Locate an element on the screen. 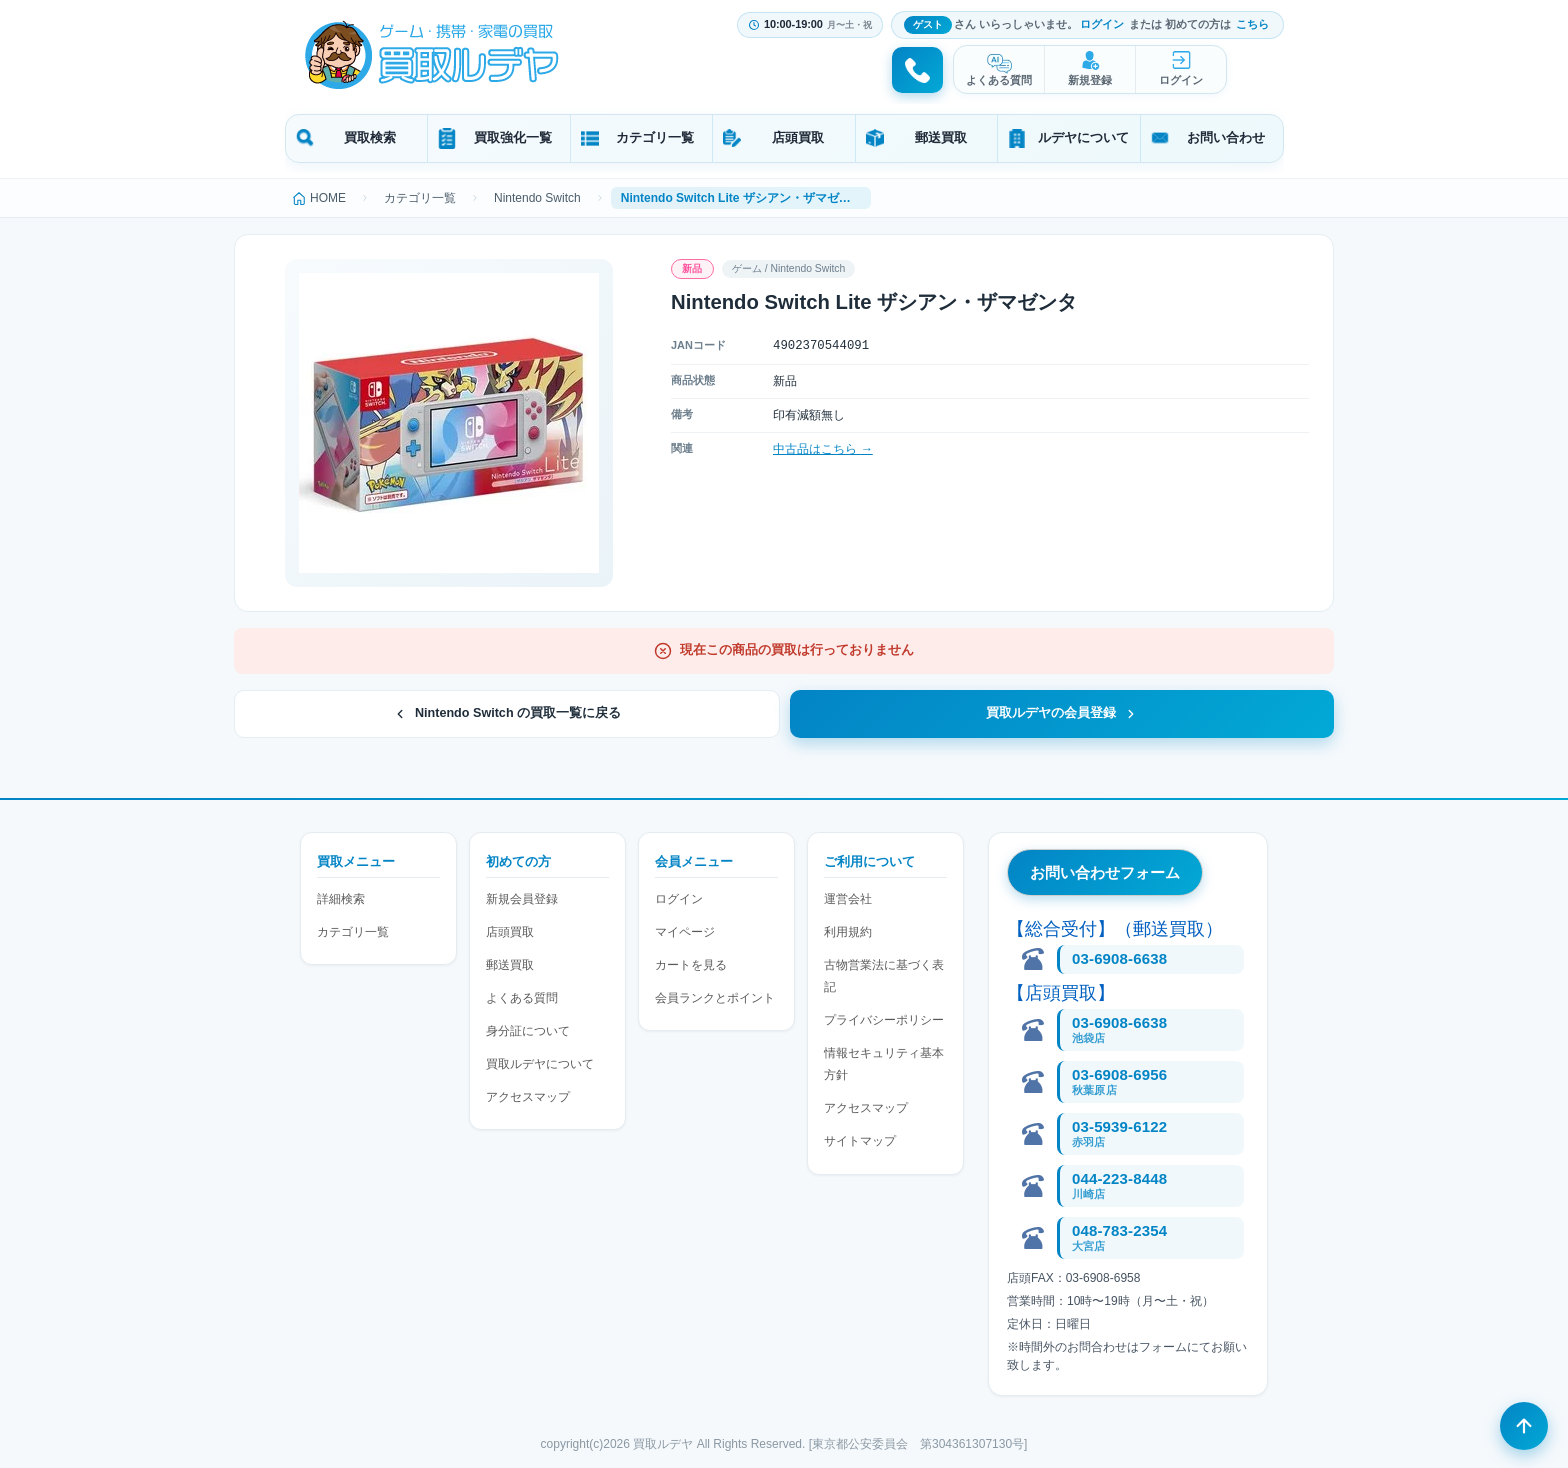  Nintendo Switch の買取一覧に戻る is located at coordinates (507, 713).